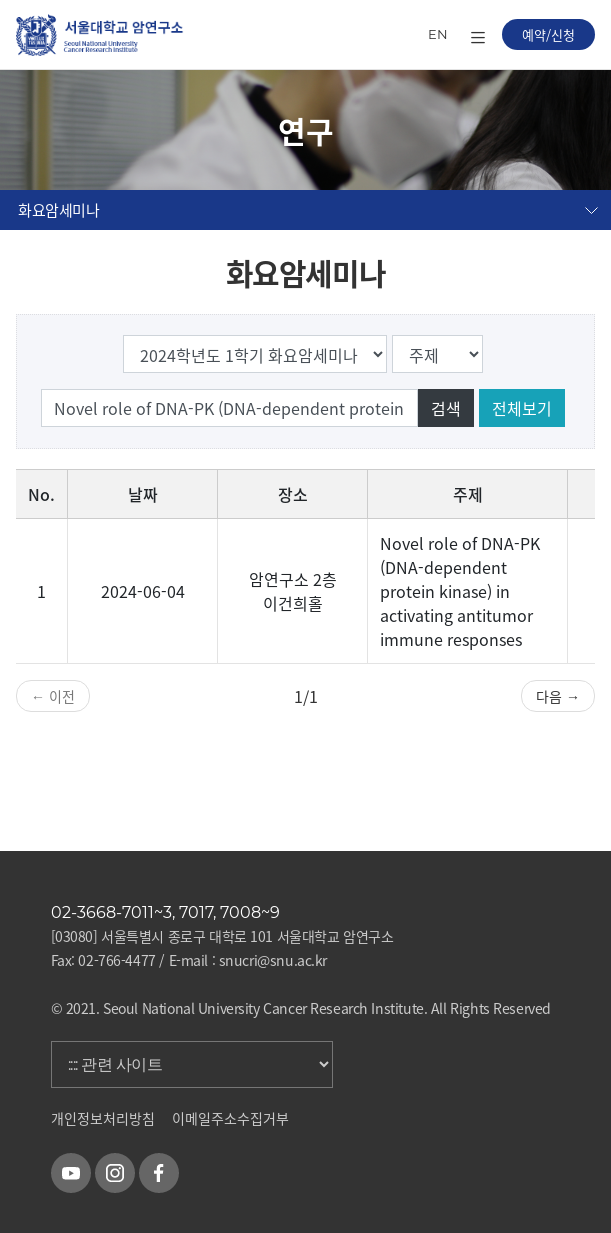 The height and width of the screenshot is (1233, 611). Describe the element at coordinates (230, 1118) in the screenshot. I see `이메일주소수집거부` at that location.